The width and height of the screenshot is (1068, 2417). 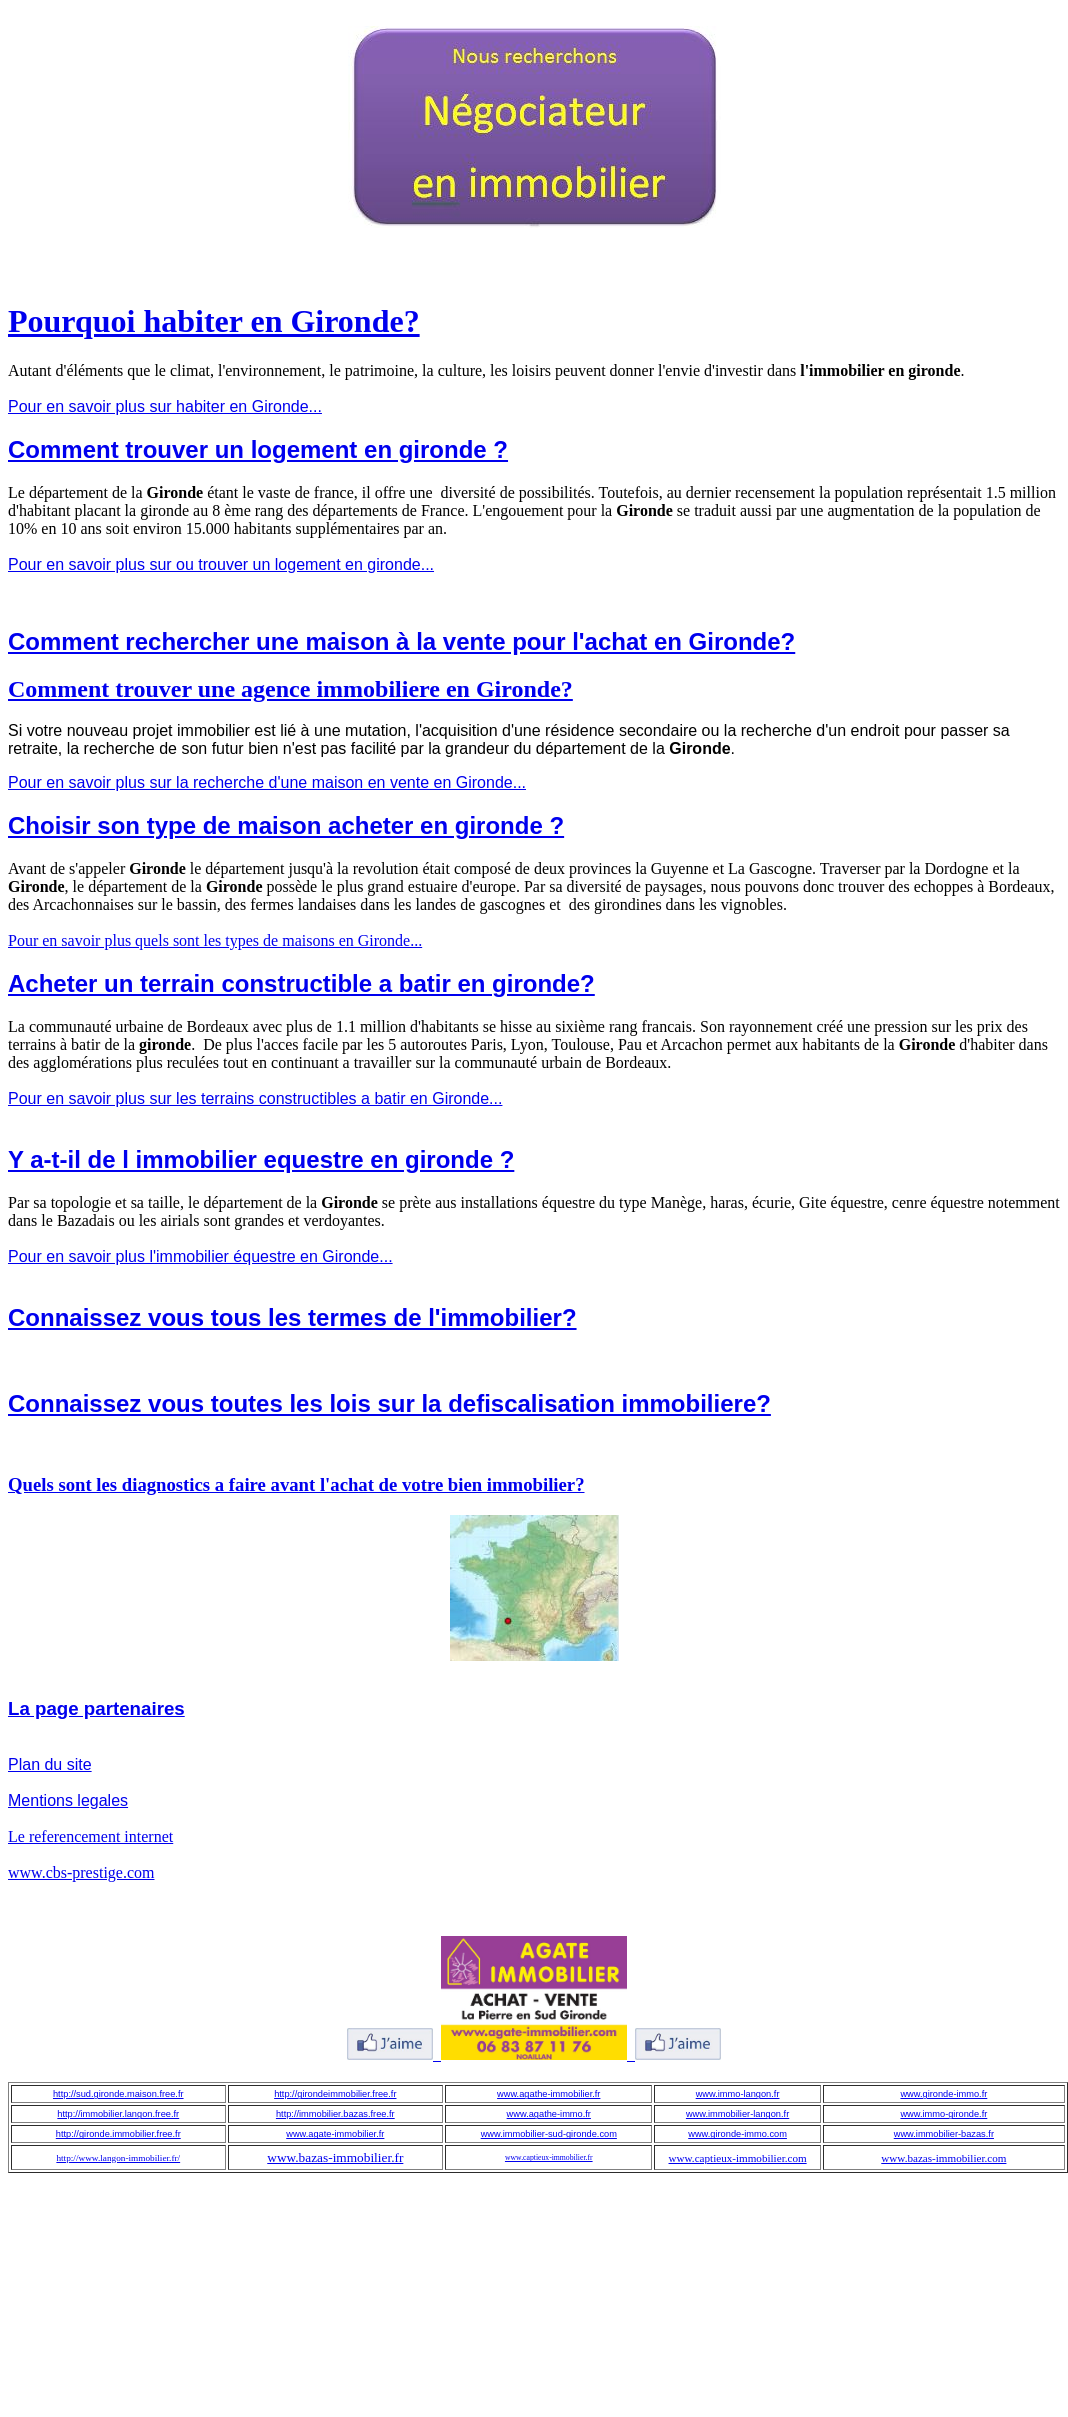 What do you see at coordinates (737, 2134) in the screenshot?
I see `www.gironde-immo.com` at bounding box center [737, 2134].